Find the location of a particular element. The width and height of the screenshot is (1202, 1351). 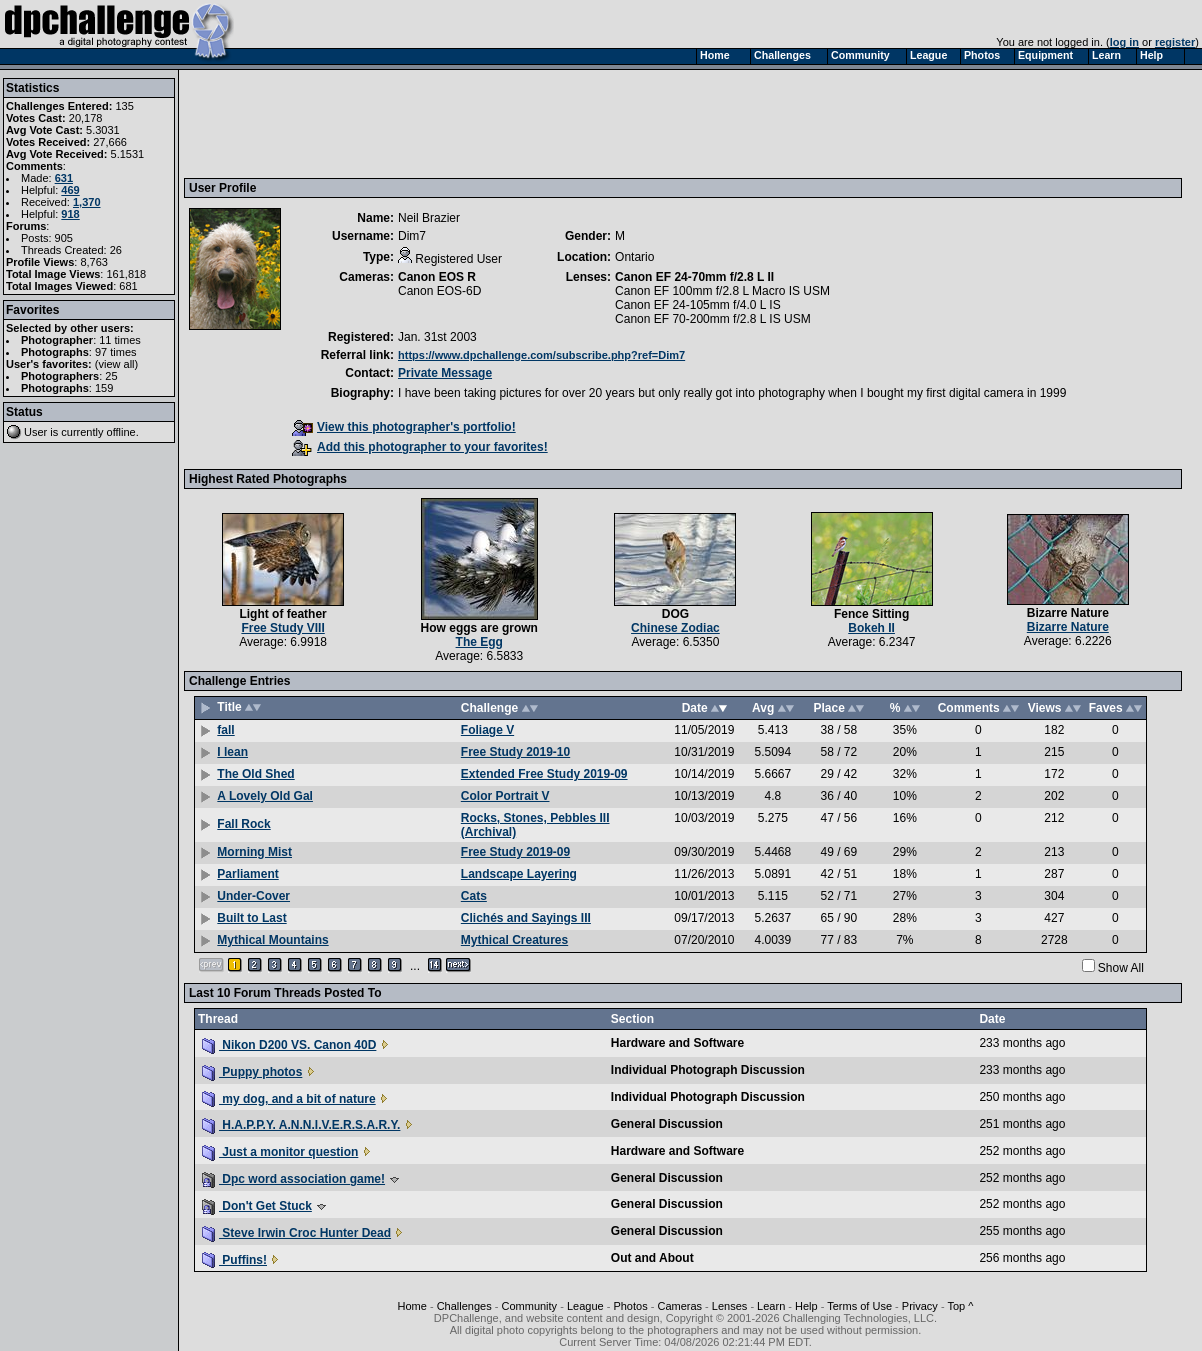

register is located at coordinates (1175, 42).